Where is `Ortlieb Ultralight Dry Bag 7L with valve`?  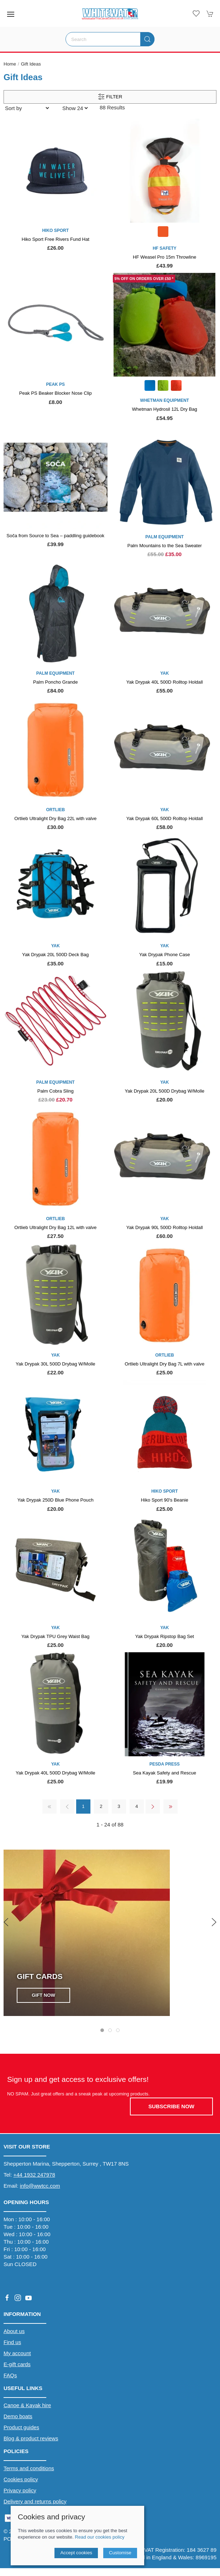 Ortlieb Ultralight Dry Bag 7L with valve is located at coordinates (164, 1364).